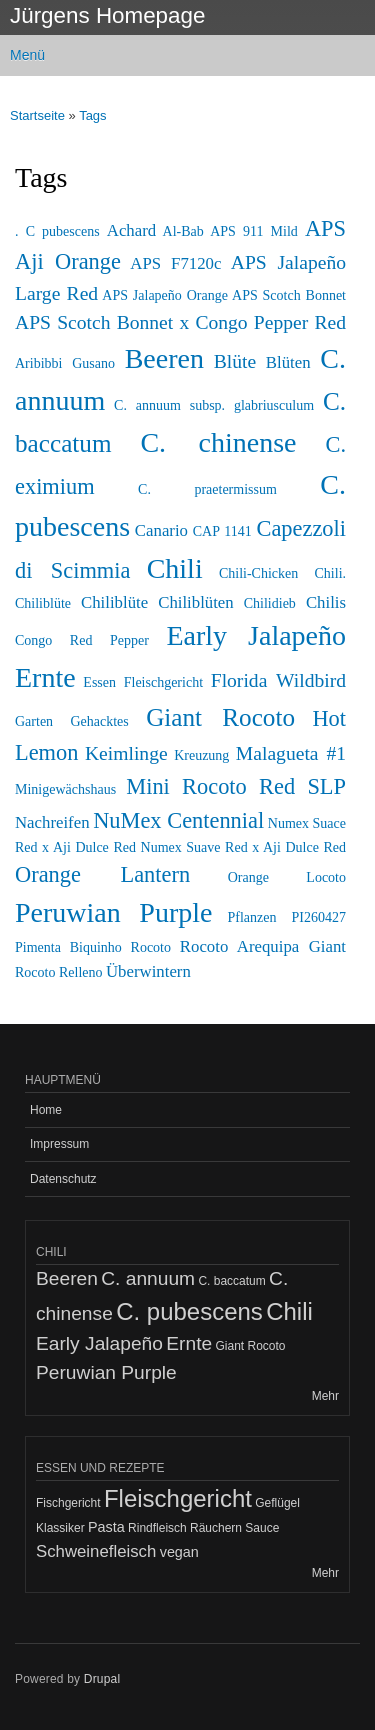  What do you see at coordinates (270, 603) in the screenshot?
I see `Chilidieb` at bounding box center [270, 603].